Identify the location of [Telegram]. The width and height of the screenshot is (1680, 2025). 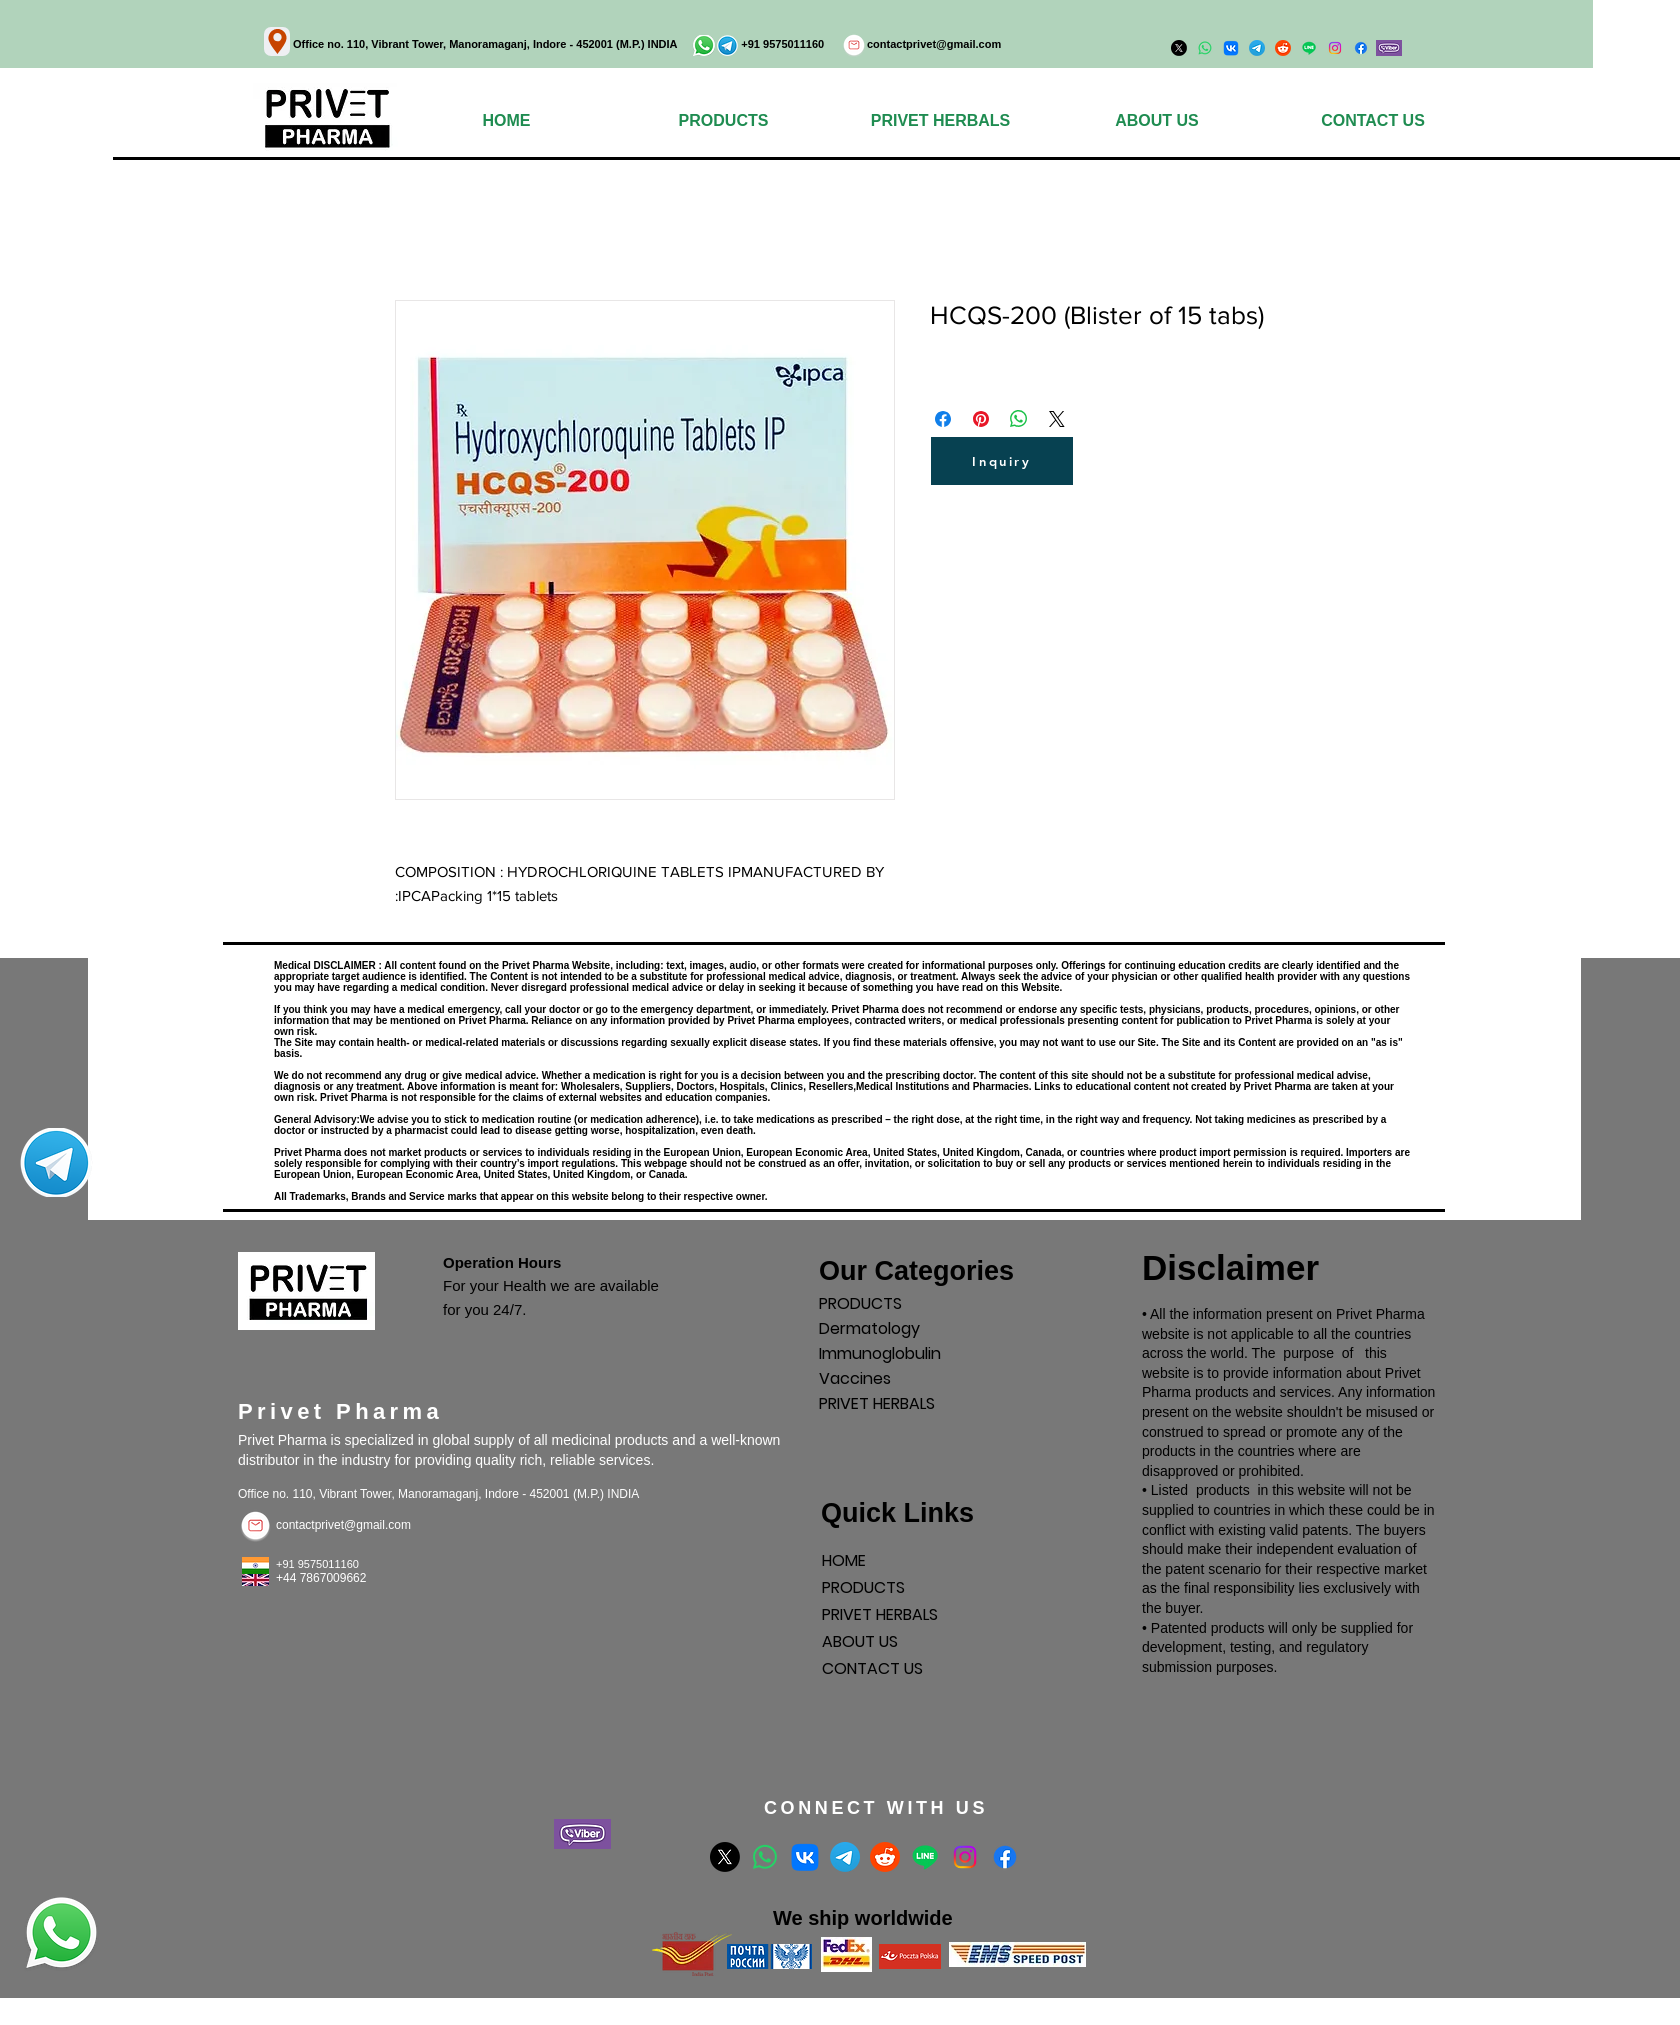
(845, 1857).